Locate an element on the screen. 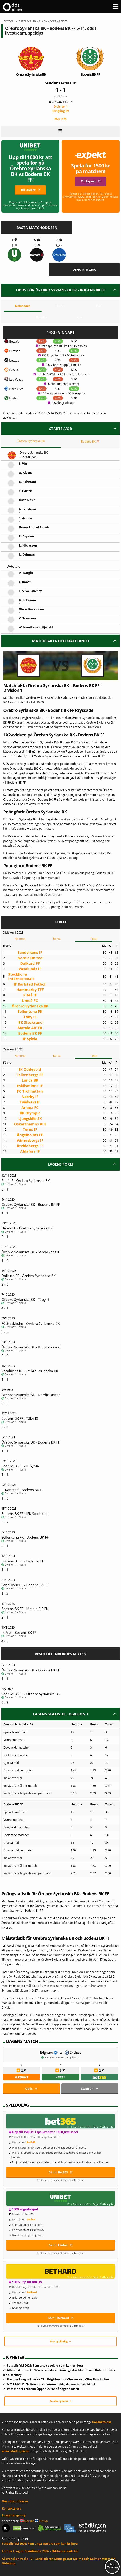 This screenshot has height=2576, width=121. Torns IF is located at coordinates (30, 1129).